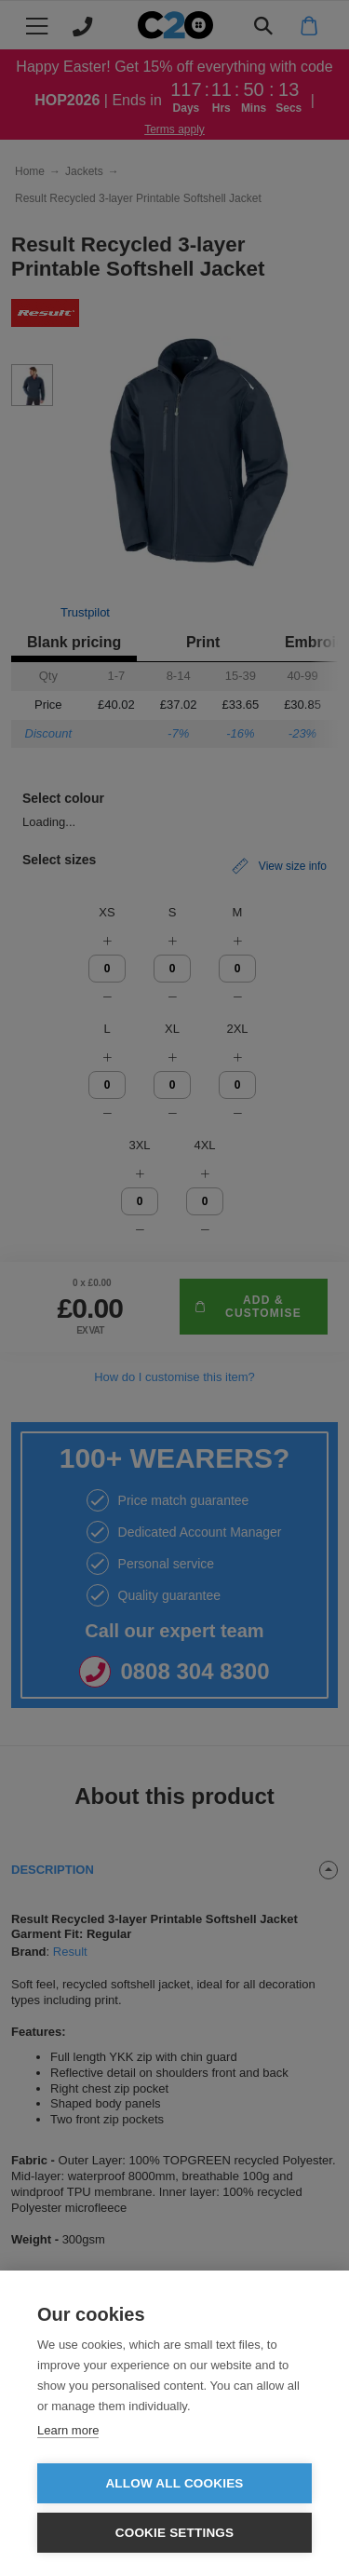  I want to click on Allow all cookies, so click(174, 2483).